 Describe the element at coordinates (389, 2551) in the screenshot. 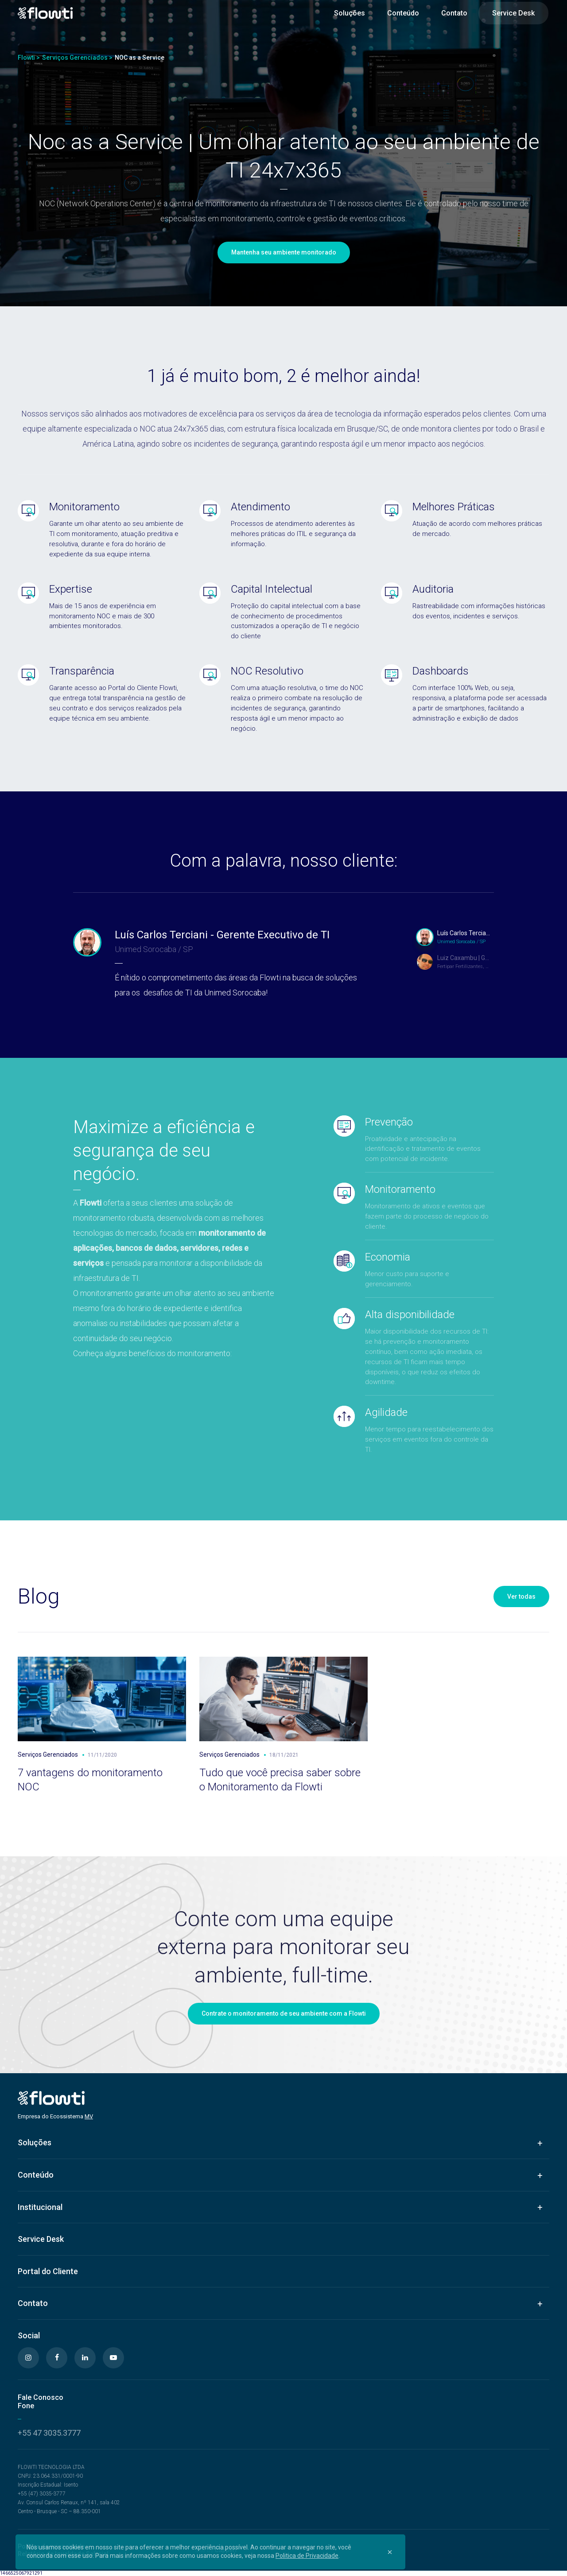

I see `[Close]` at that location.